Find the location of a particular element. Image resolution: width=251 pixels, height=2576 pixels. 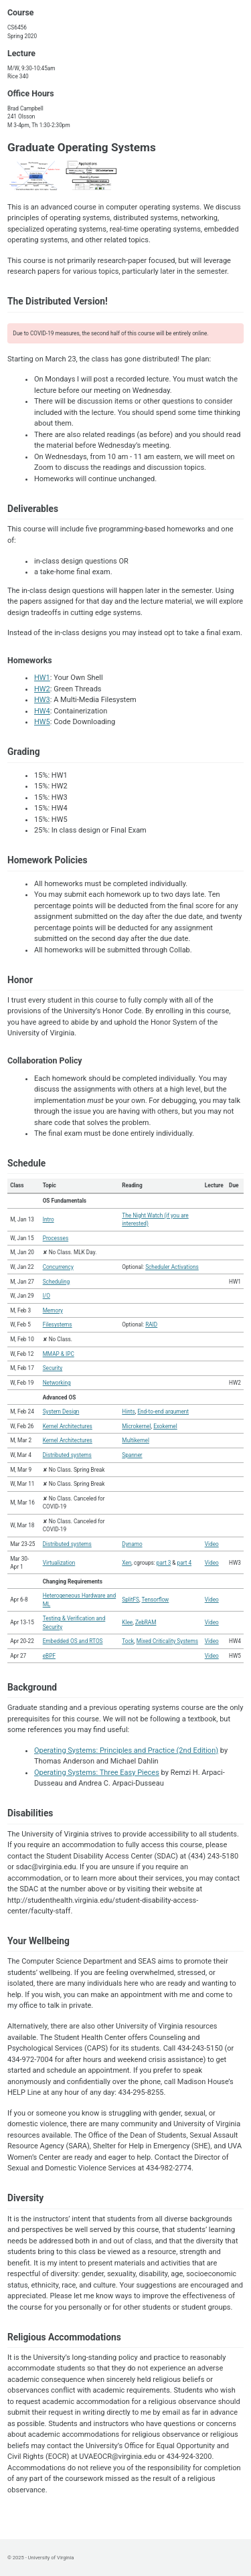

Video is located at coordinates (212, 1544).